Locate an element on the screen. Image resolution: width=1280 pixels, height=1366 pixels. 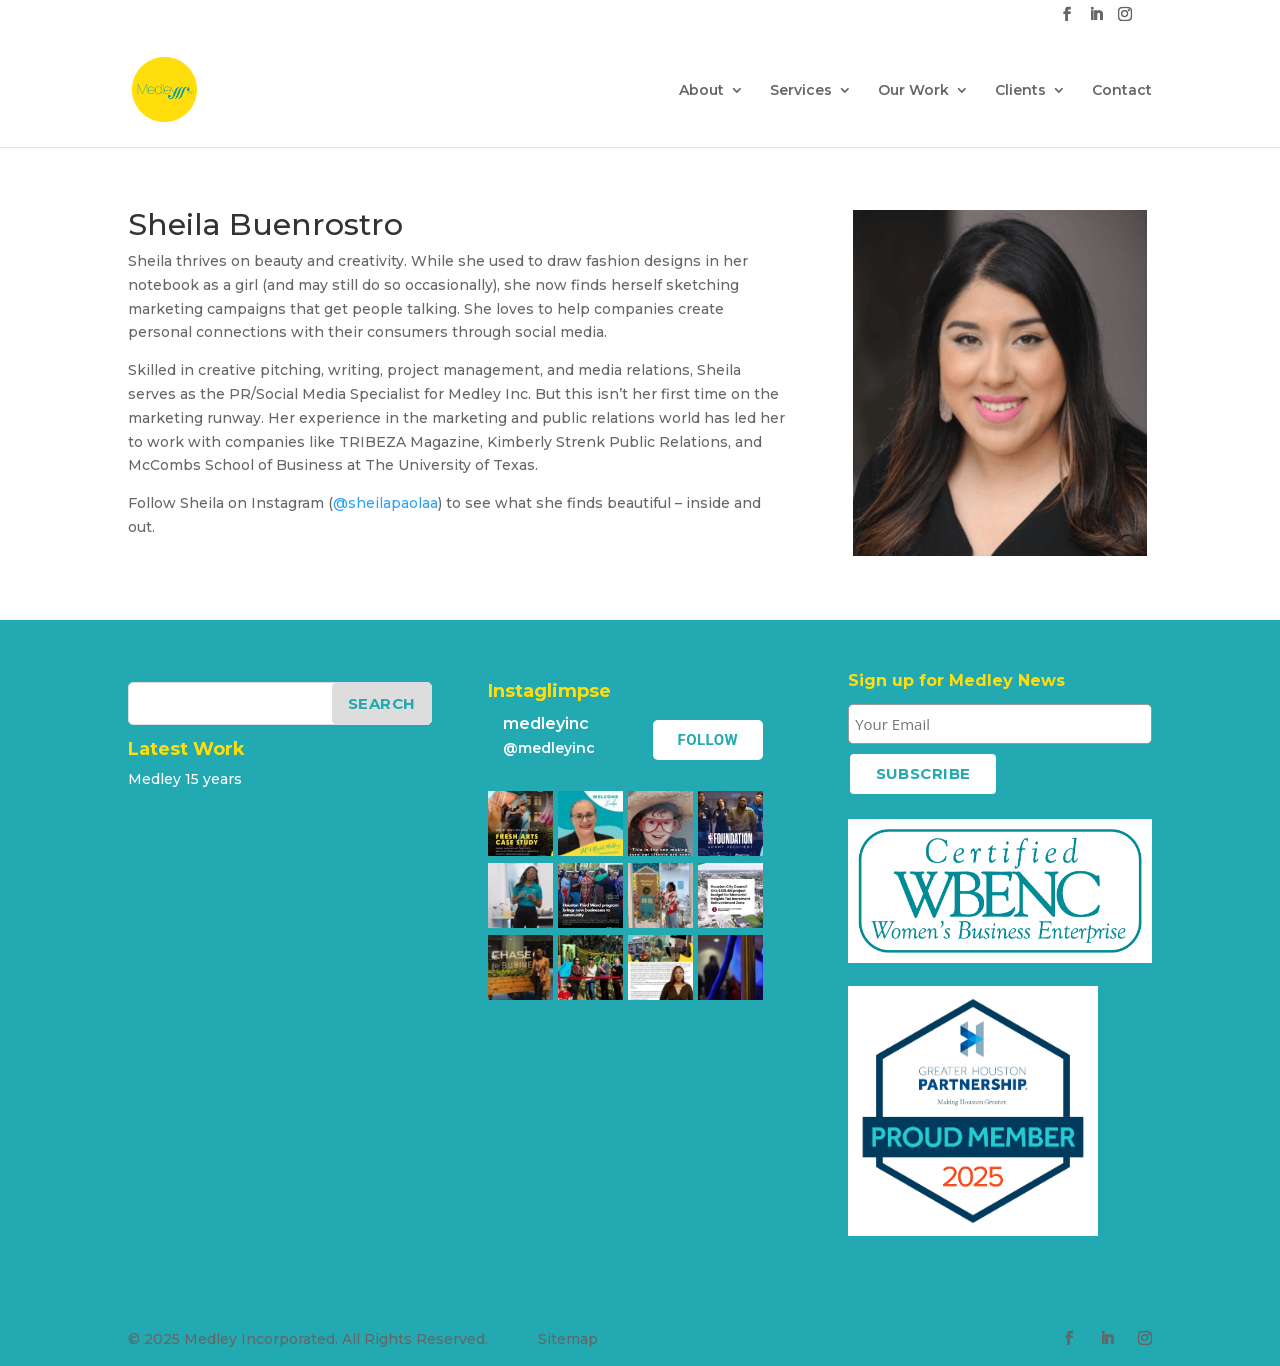
Sitemap is located at coordinates (568, 1339).